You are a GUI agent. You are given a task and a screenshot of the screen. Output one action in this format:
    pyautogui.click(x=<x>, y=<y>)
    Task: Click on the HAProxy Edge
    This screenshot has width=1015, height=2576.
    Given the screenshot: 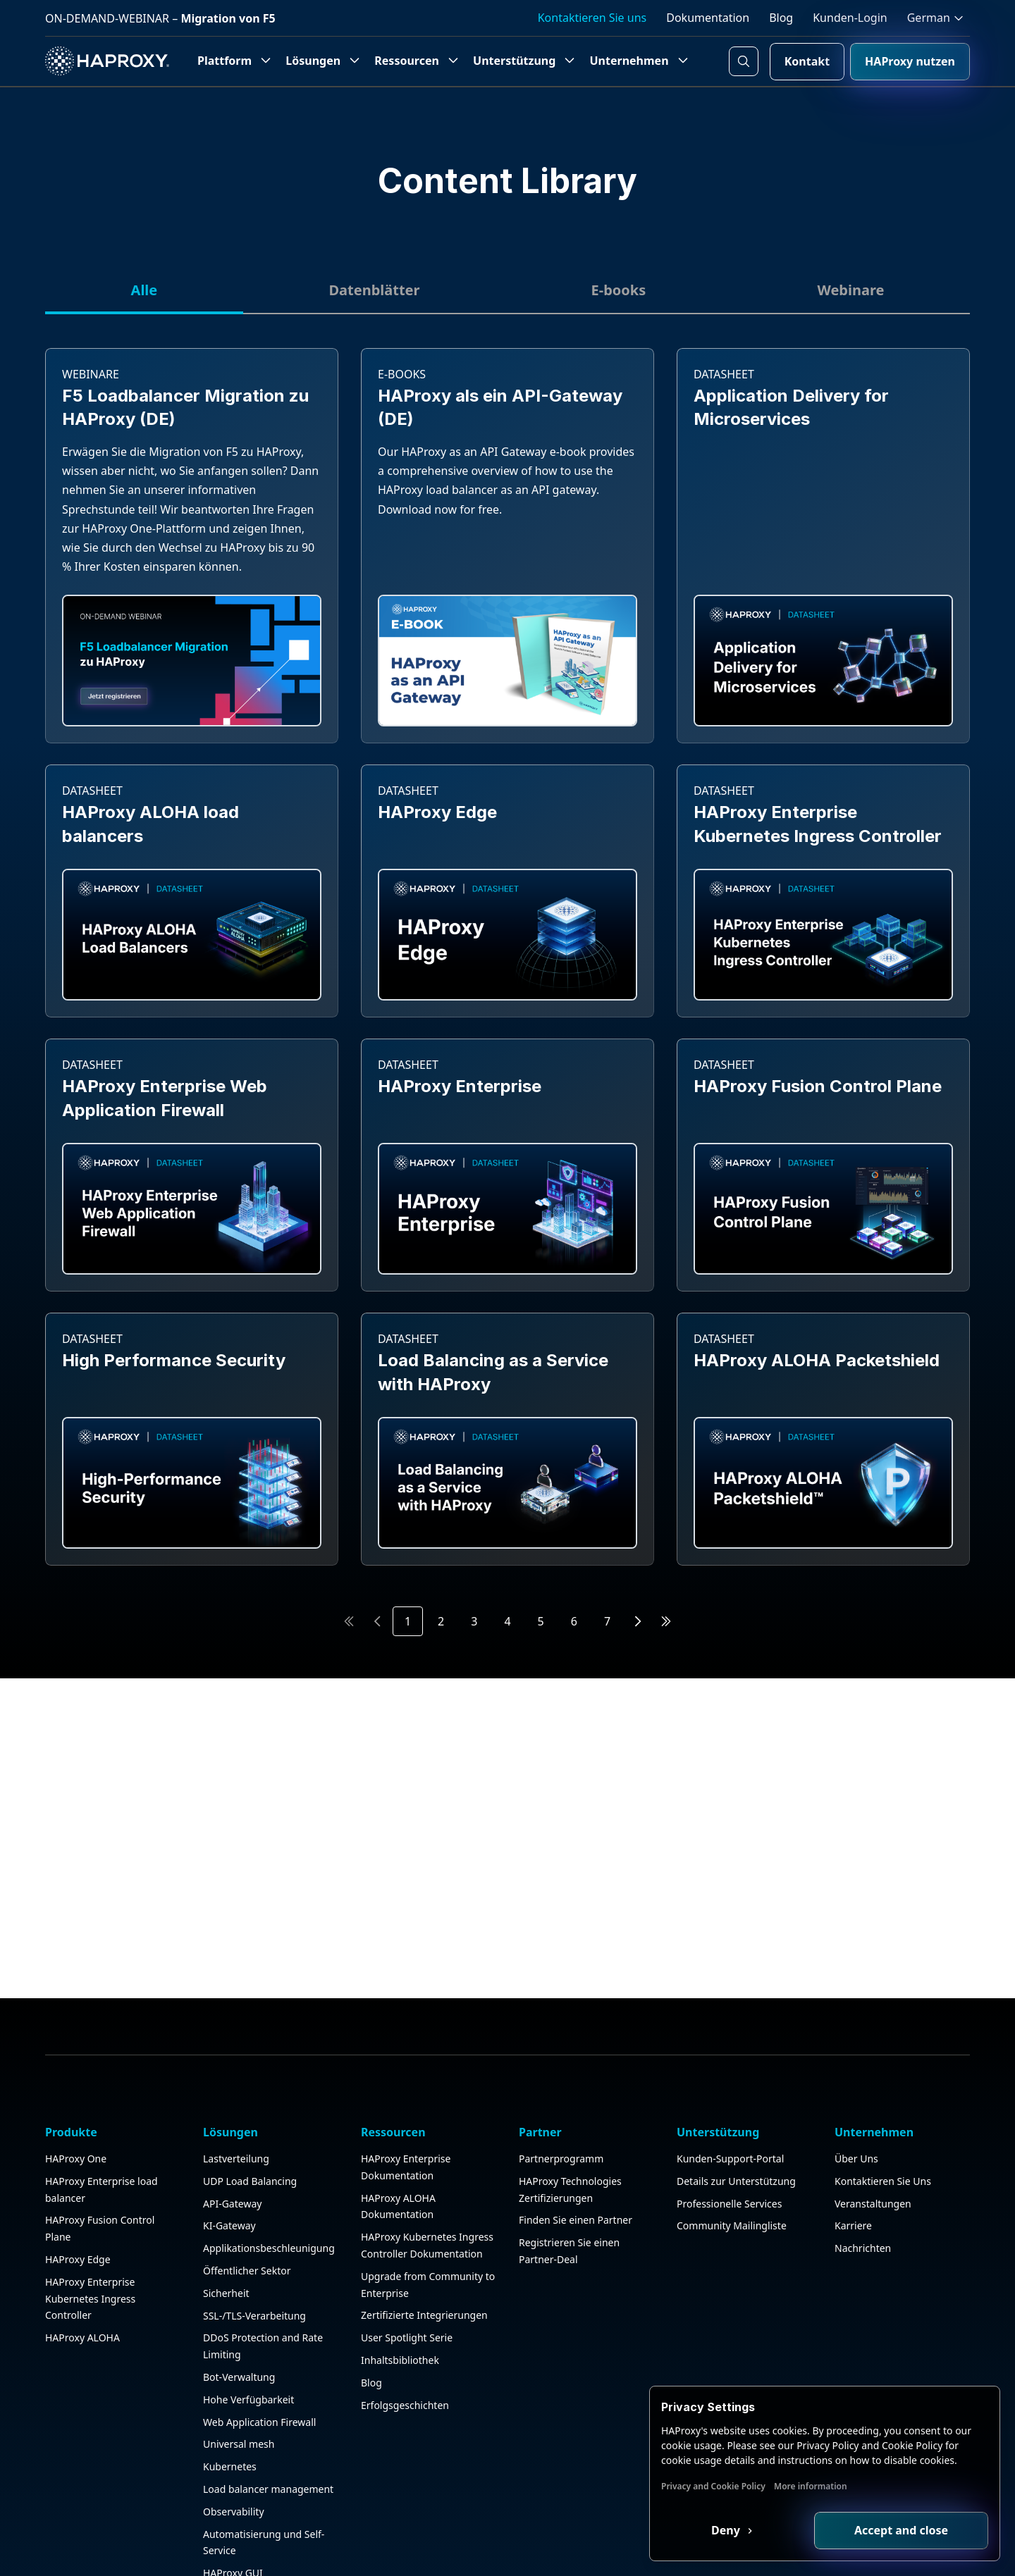 What is the action you would take?
    pyautogui.click(x=437, y=812)
    